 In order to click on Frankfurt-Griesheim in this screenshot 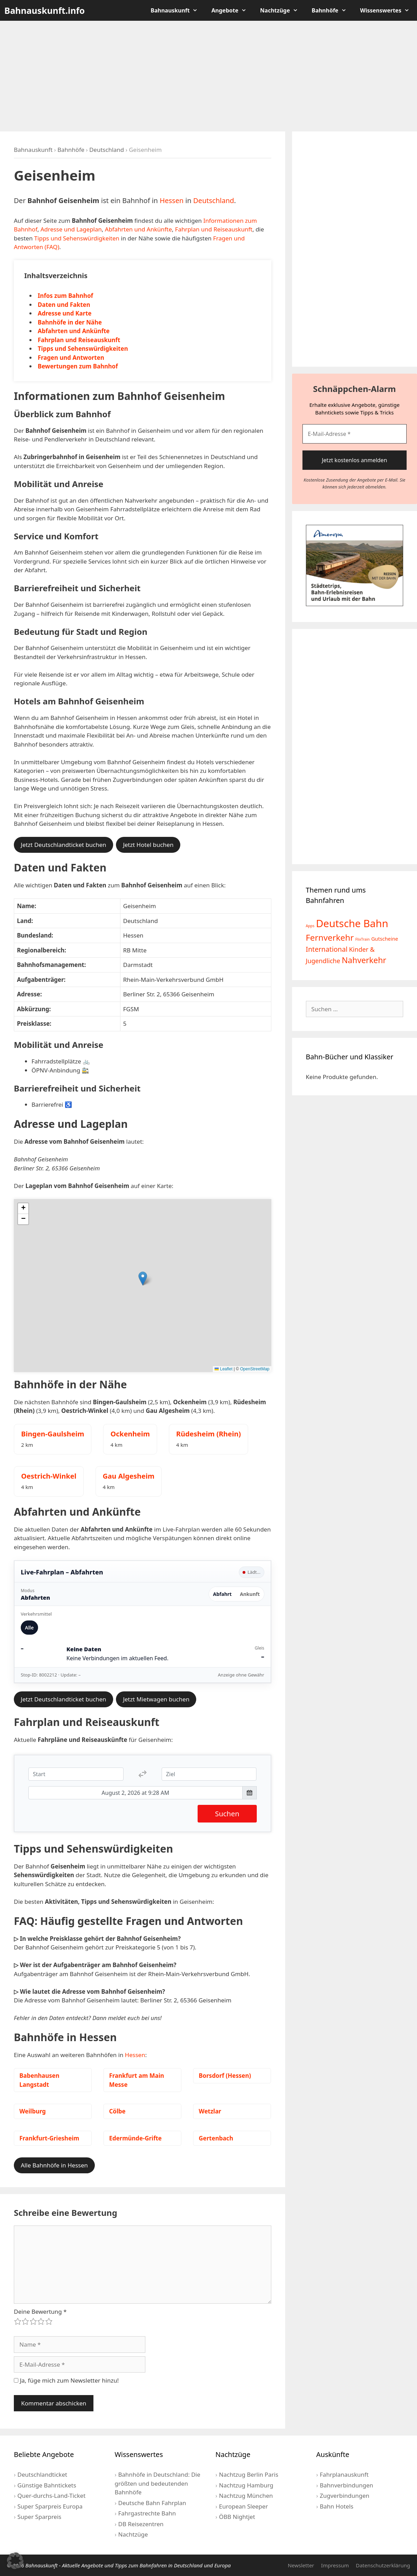, I will do `click(49, 2138)`.